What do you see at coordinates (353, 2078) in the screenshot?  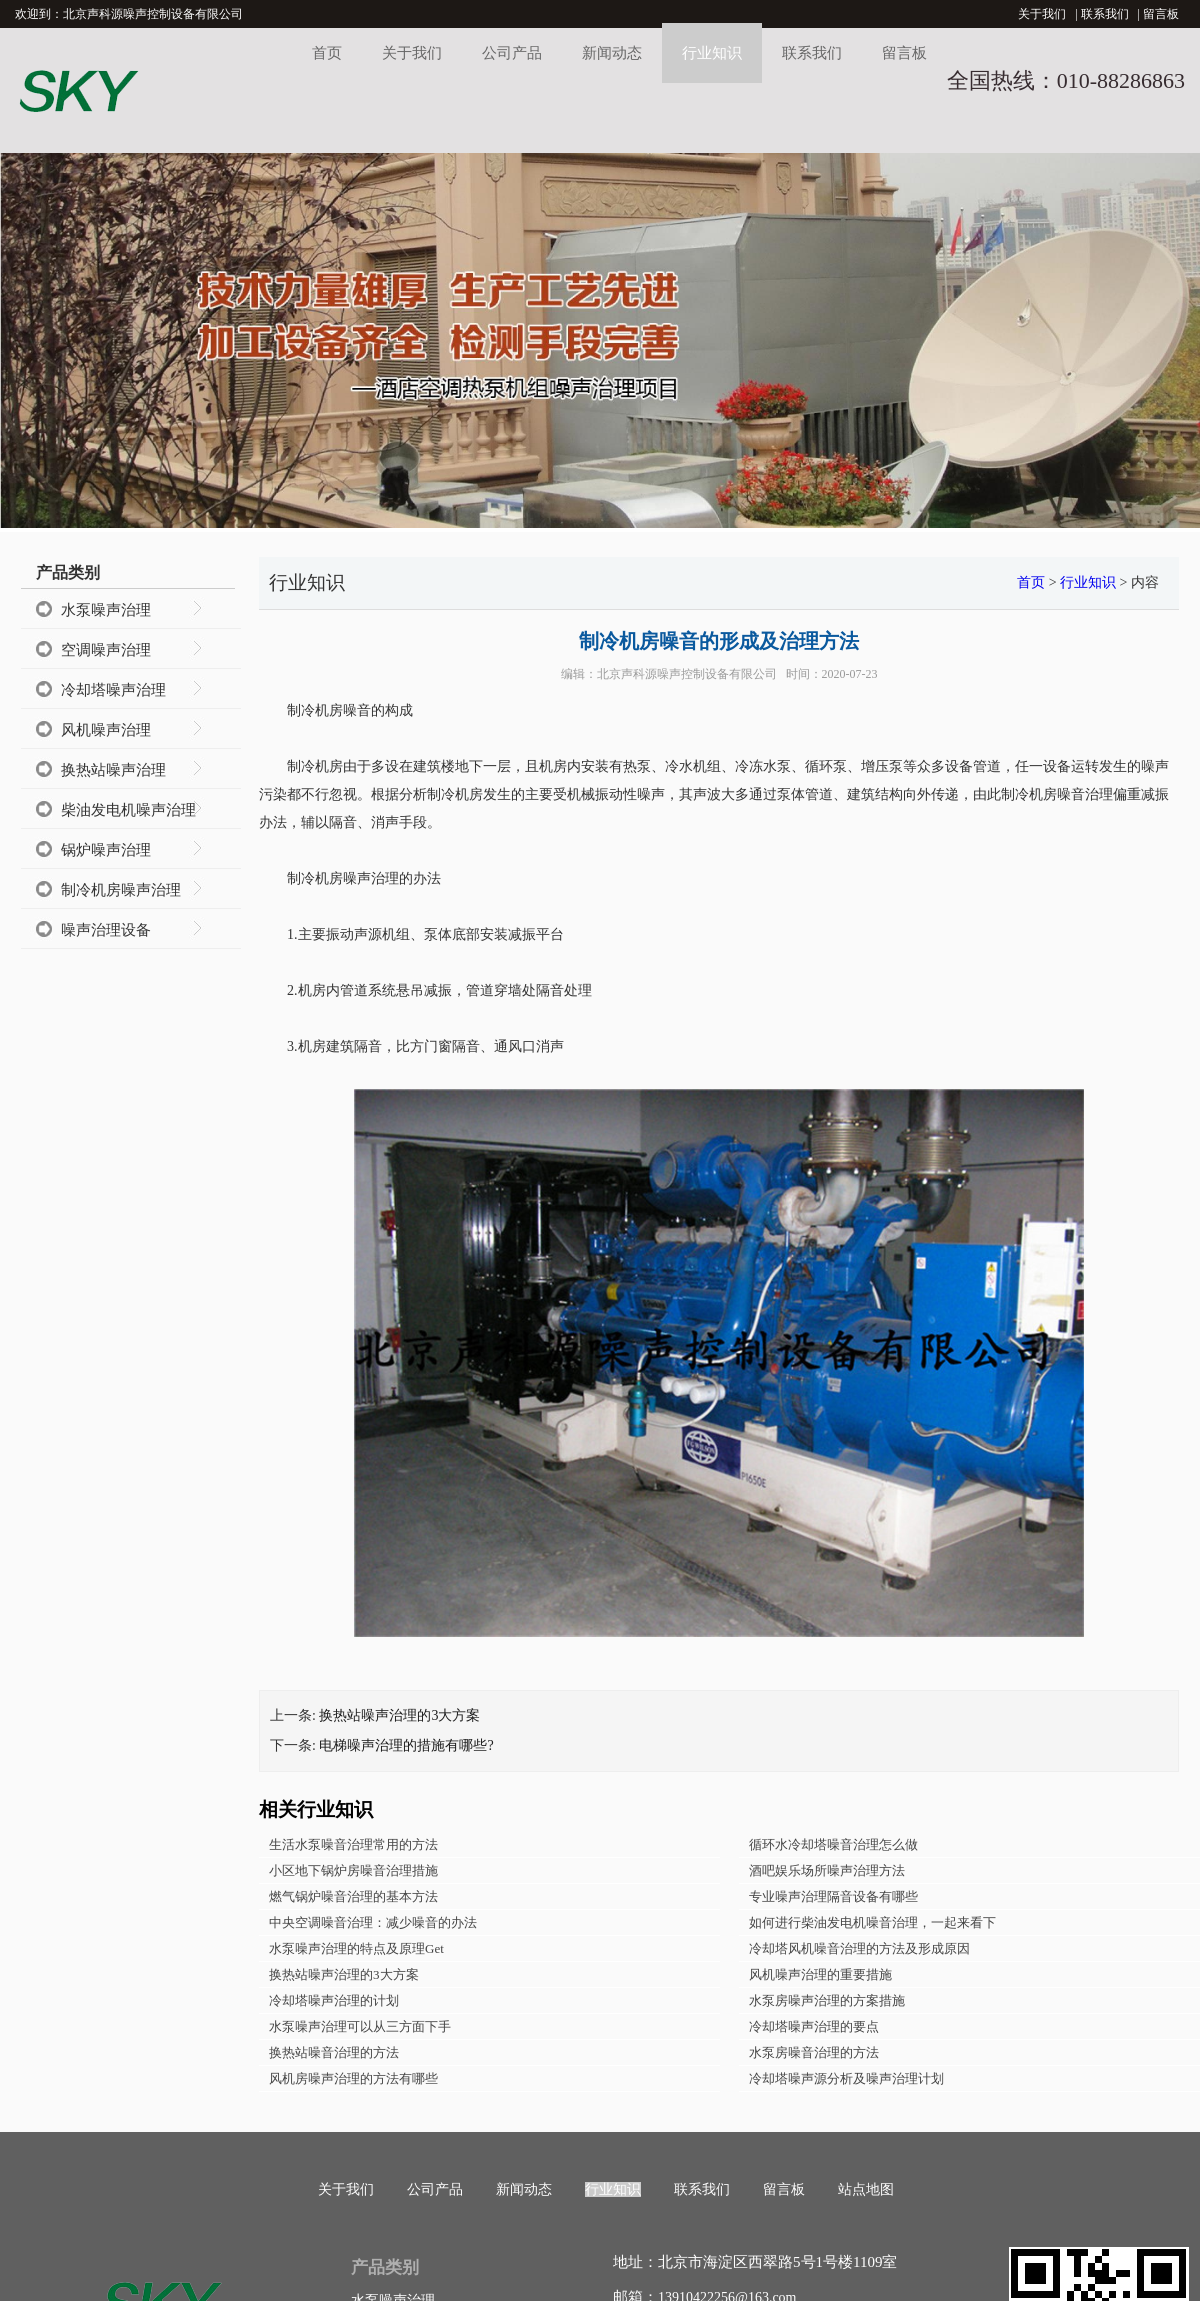 I see `风机房噪声治理的方法有哪些` at bounding box center [353, 2078].